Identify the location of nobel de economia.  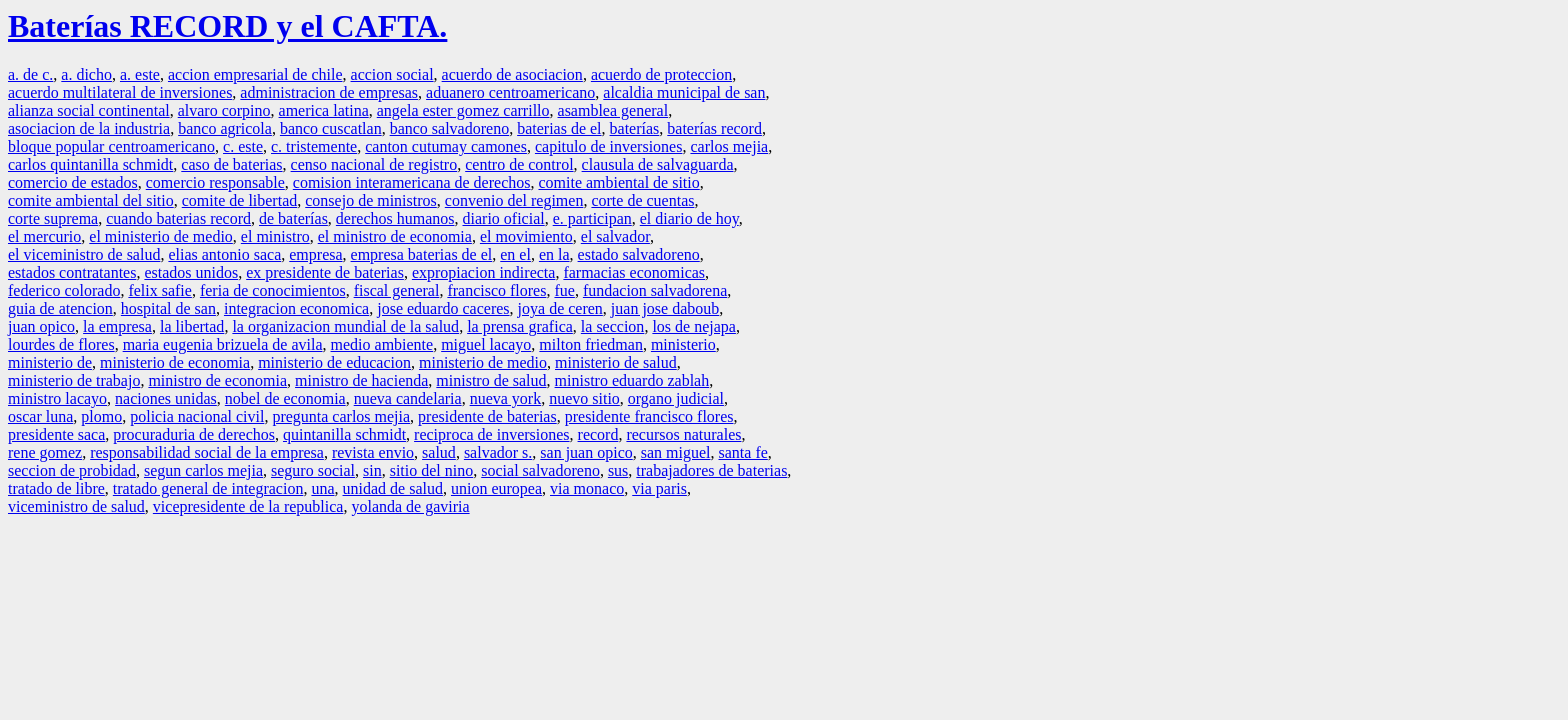
(285, 398).